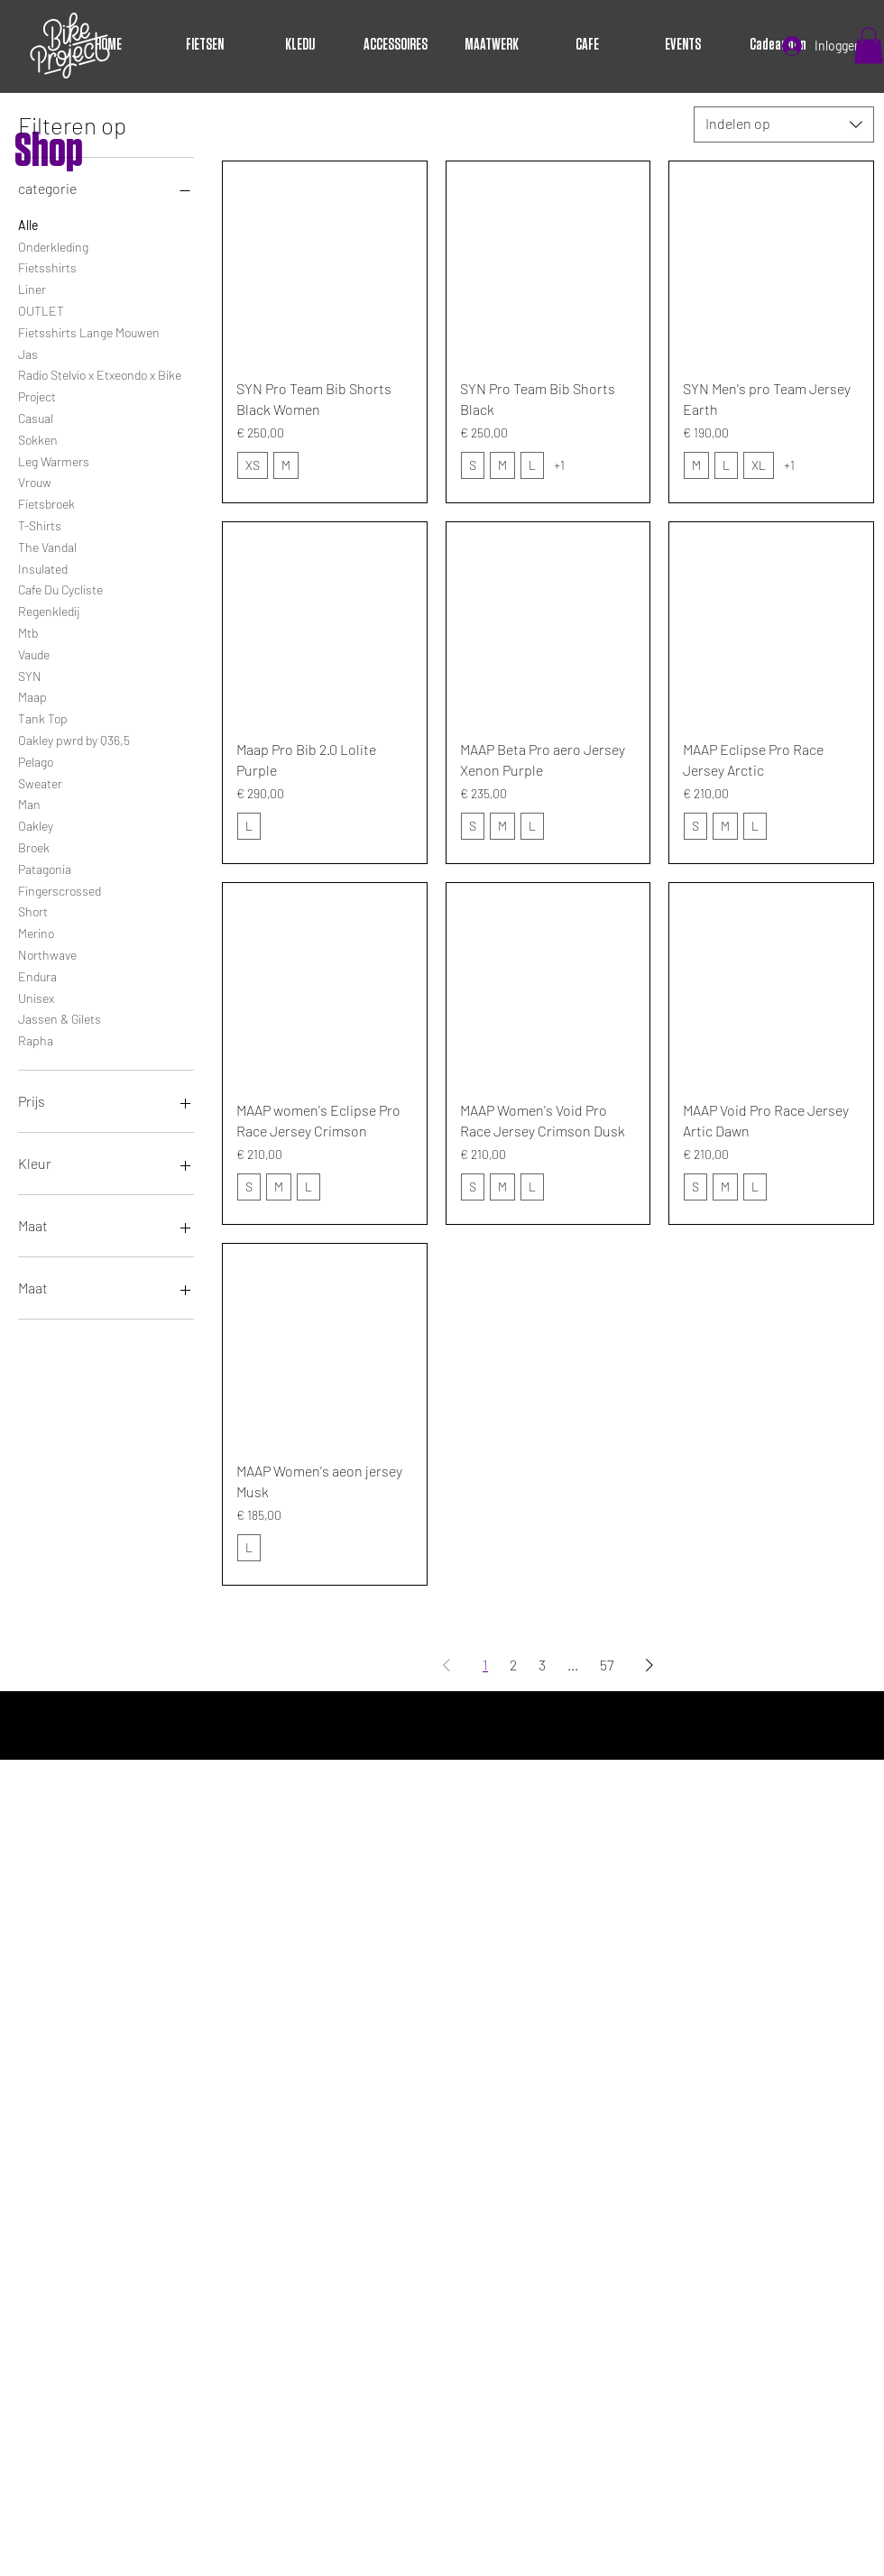 This screenshot has width=884, height=2576. Describe the element at coordinates (868, 45) in the screenshot. I see `[button]` at that location.